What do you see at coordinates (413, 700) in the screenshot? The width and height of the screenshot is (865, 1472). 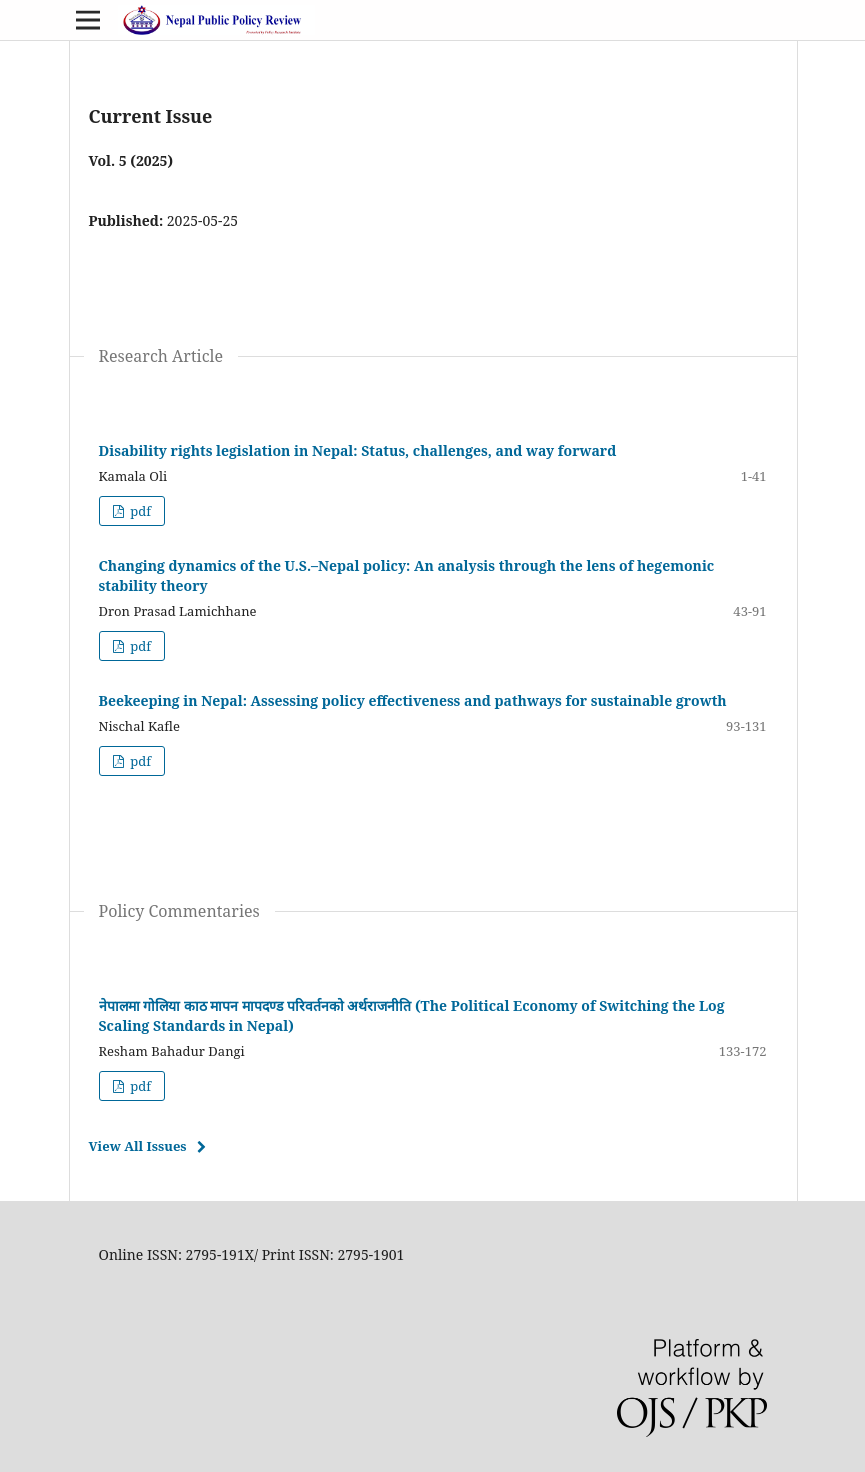 I see `Beekeeping in Nepal: Assessing policy effectiveness and pathways for sustainable growth` at bounding box center [413, 700].